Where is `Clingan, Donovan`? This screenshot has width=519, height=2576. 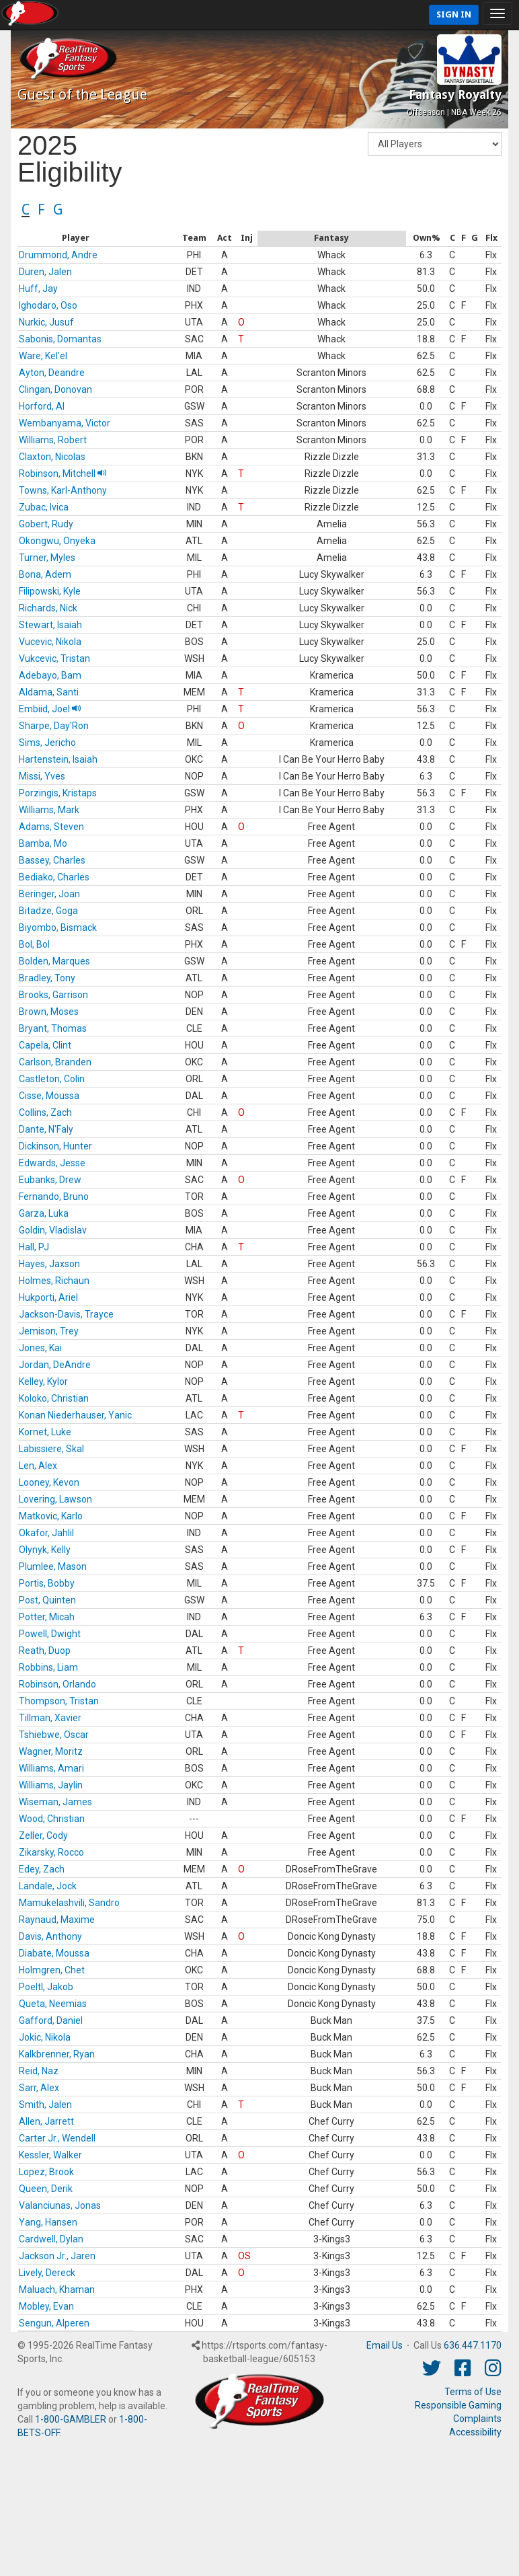
Clingan, Donovan is located at coordinates (55, 389).